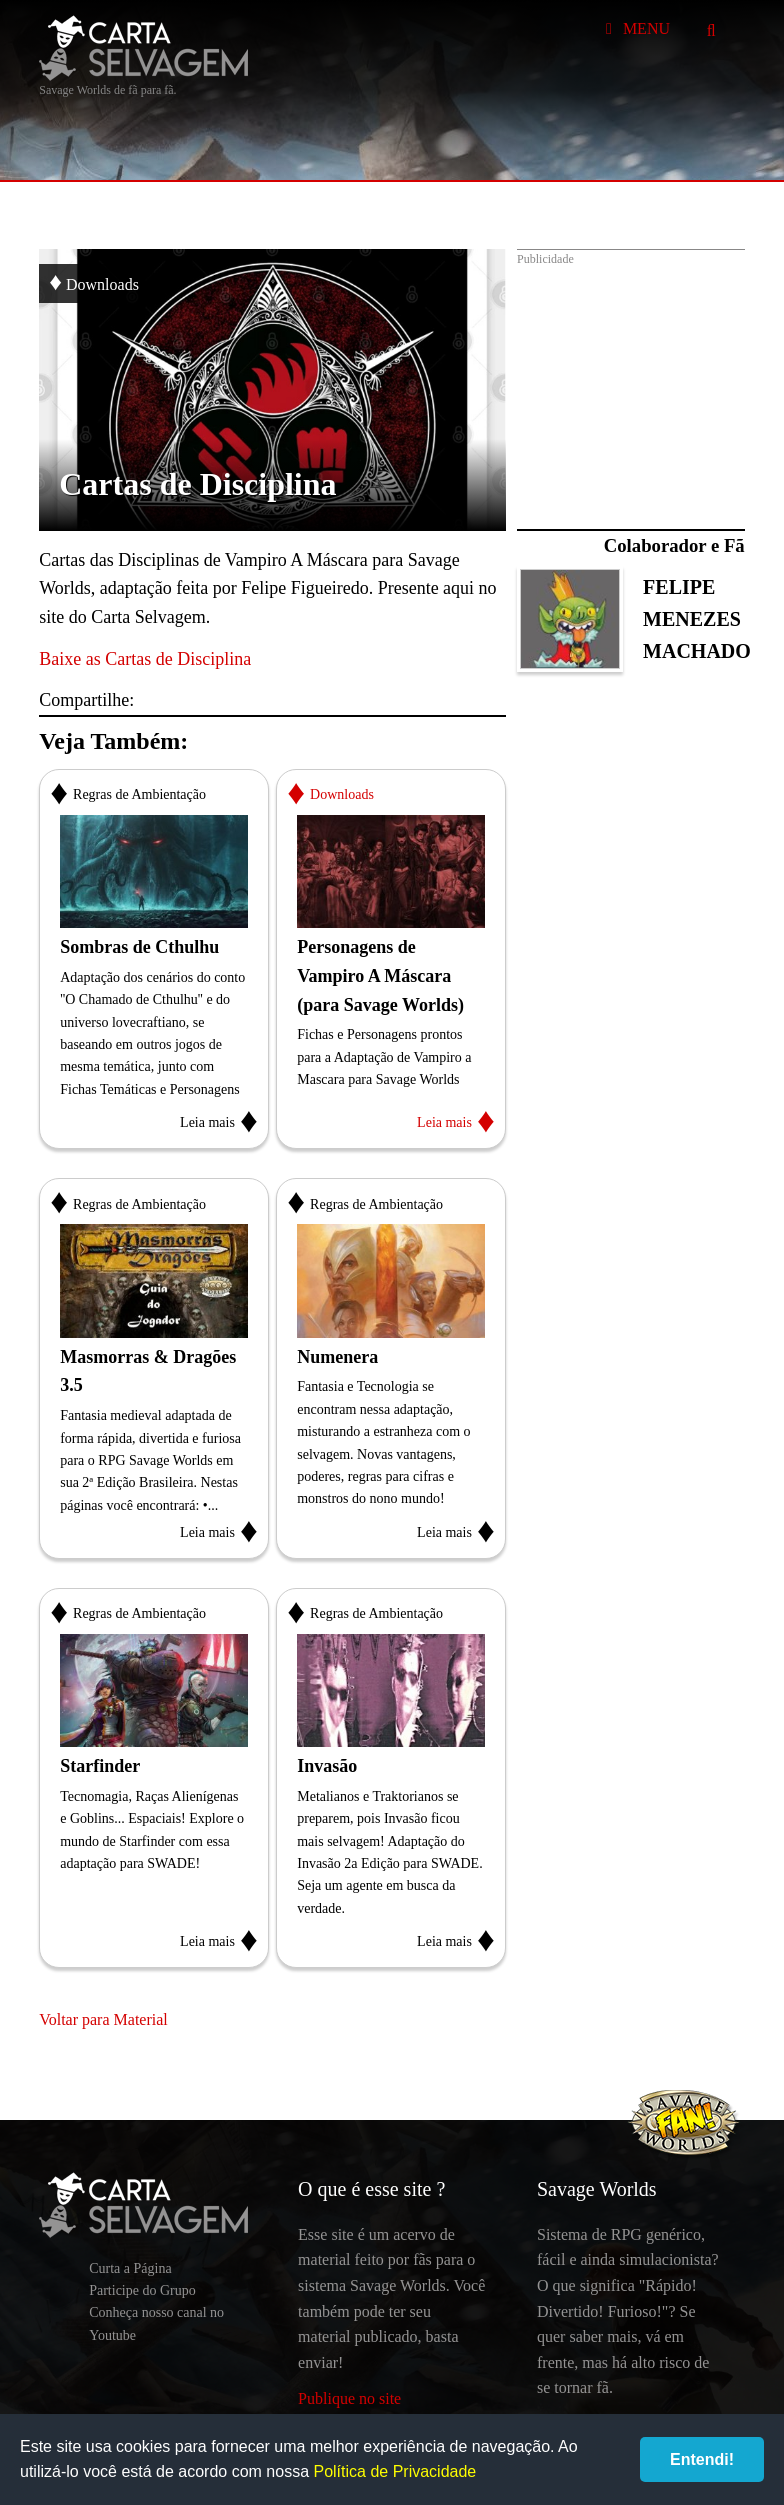 The width and height of the screenshot is (784, 2505). I want to click on Participe do Grupo, so click(142, 2290).